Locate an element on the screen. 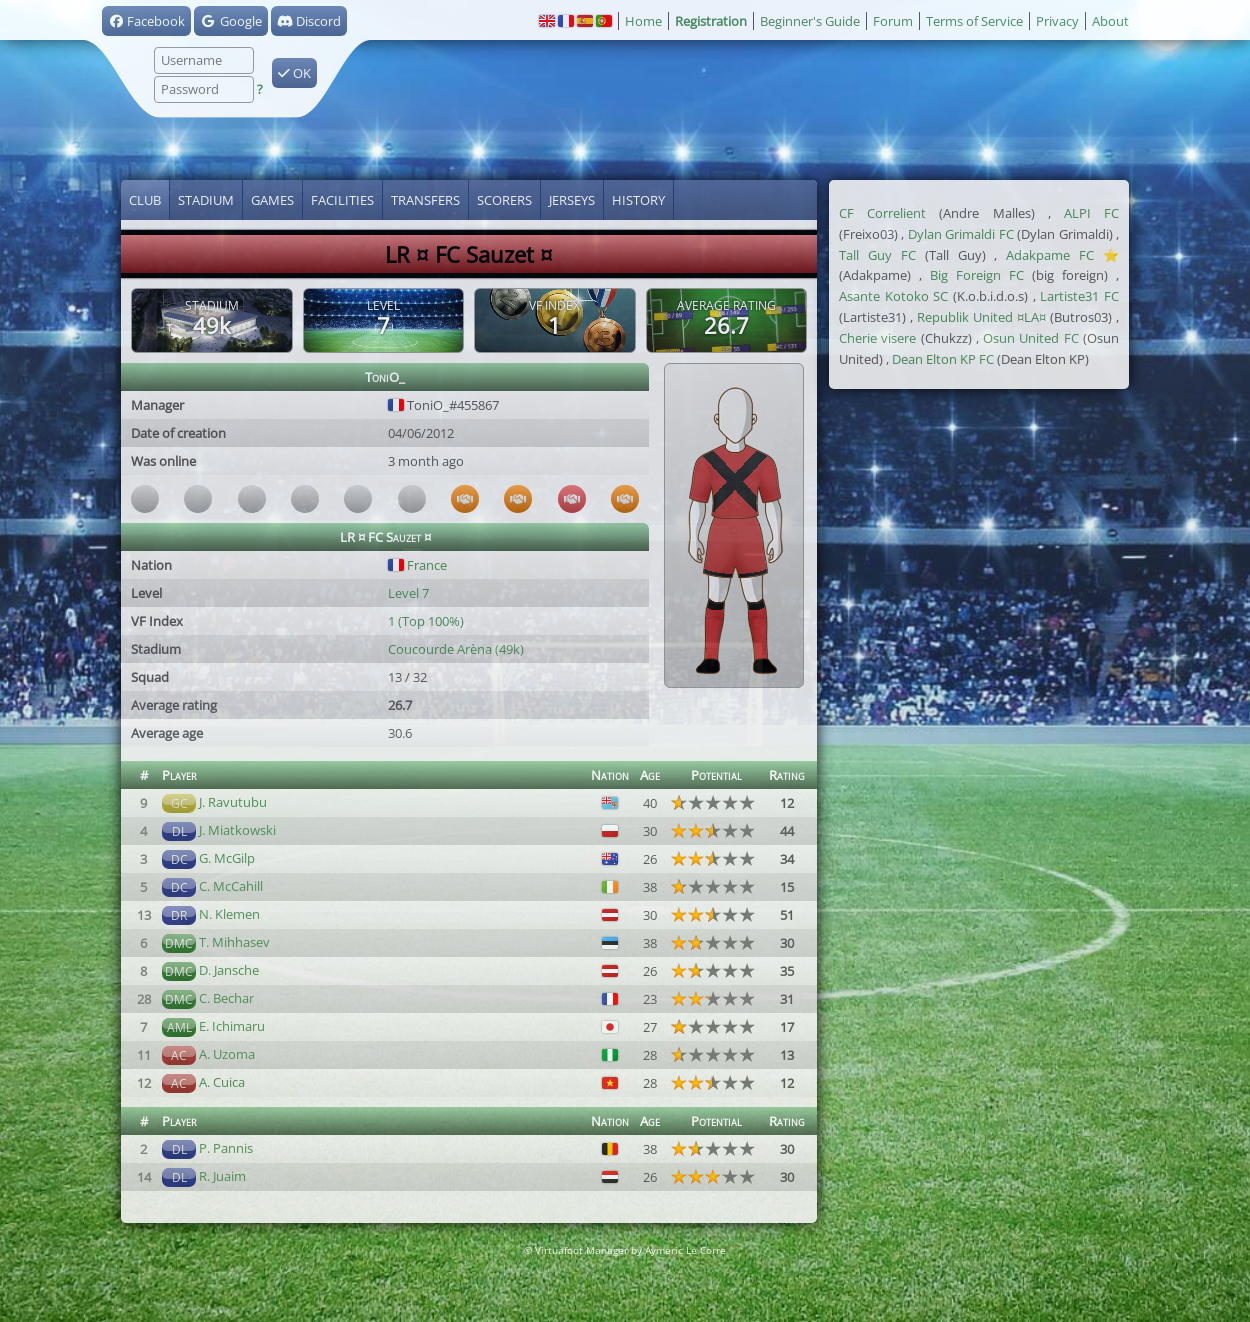 The width and height of the screenshot is (1250, 1322). E. Ichimaru is located at coordinates (232, 1026).